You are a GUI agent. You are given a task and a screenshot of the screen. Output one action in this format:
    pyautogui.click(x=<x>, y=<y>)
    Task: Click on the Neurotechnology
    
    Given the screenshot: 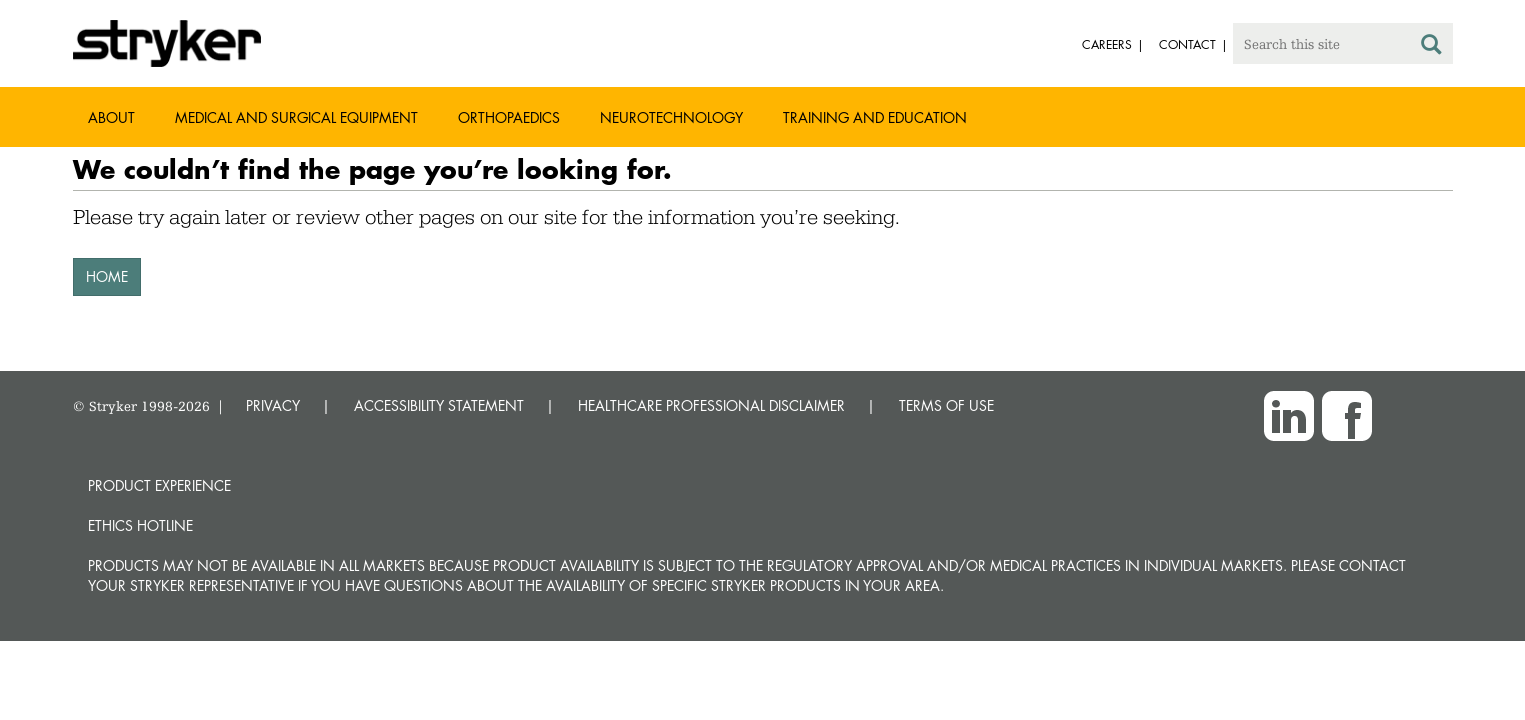 What is the action you would take?
    pyautogui.click(x=671, y=117)
    